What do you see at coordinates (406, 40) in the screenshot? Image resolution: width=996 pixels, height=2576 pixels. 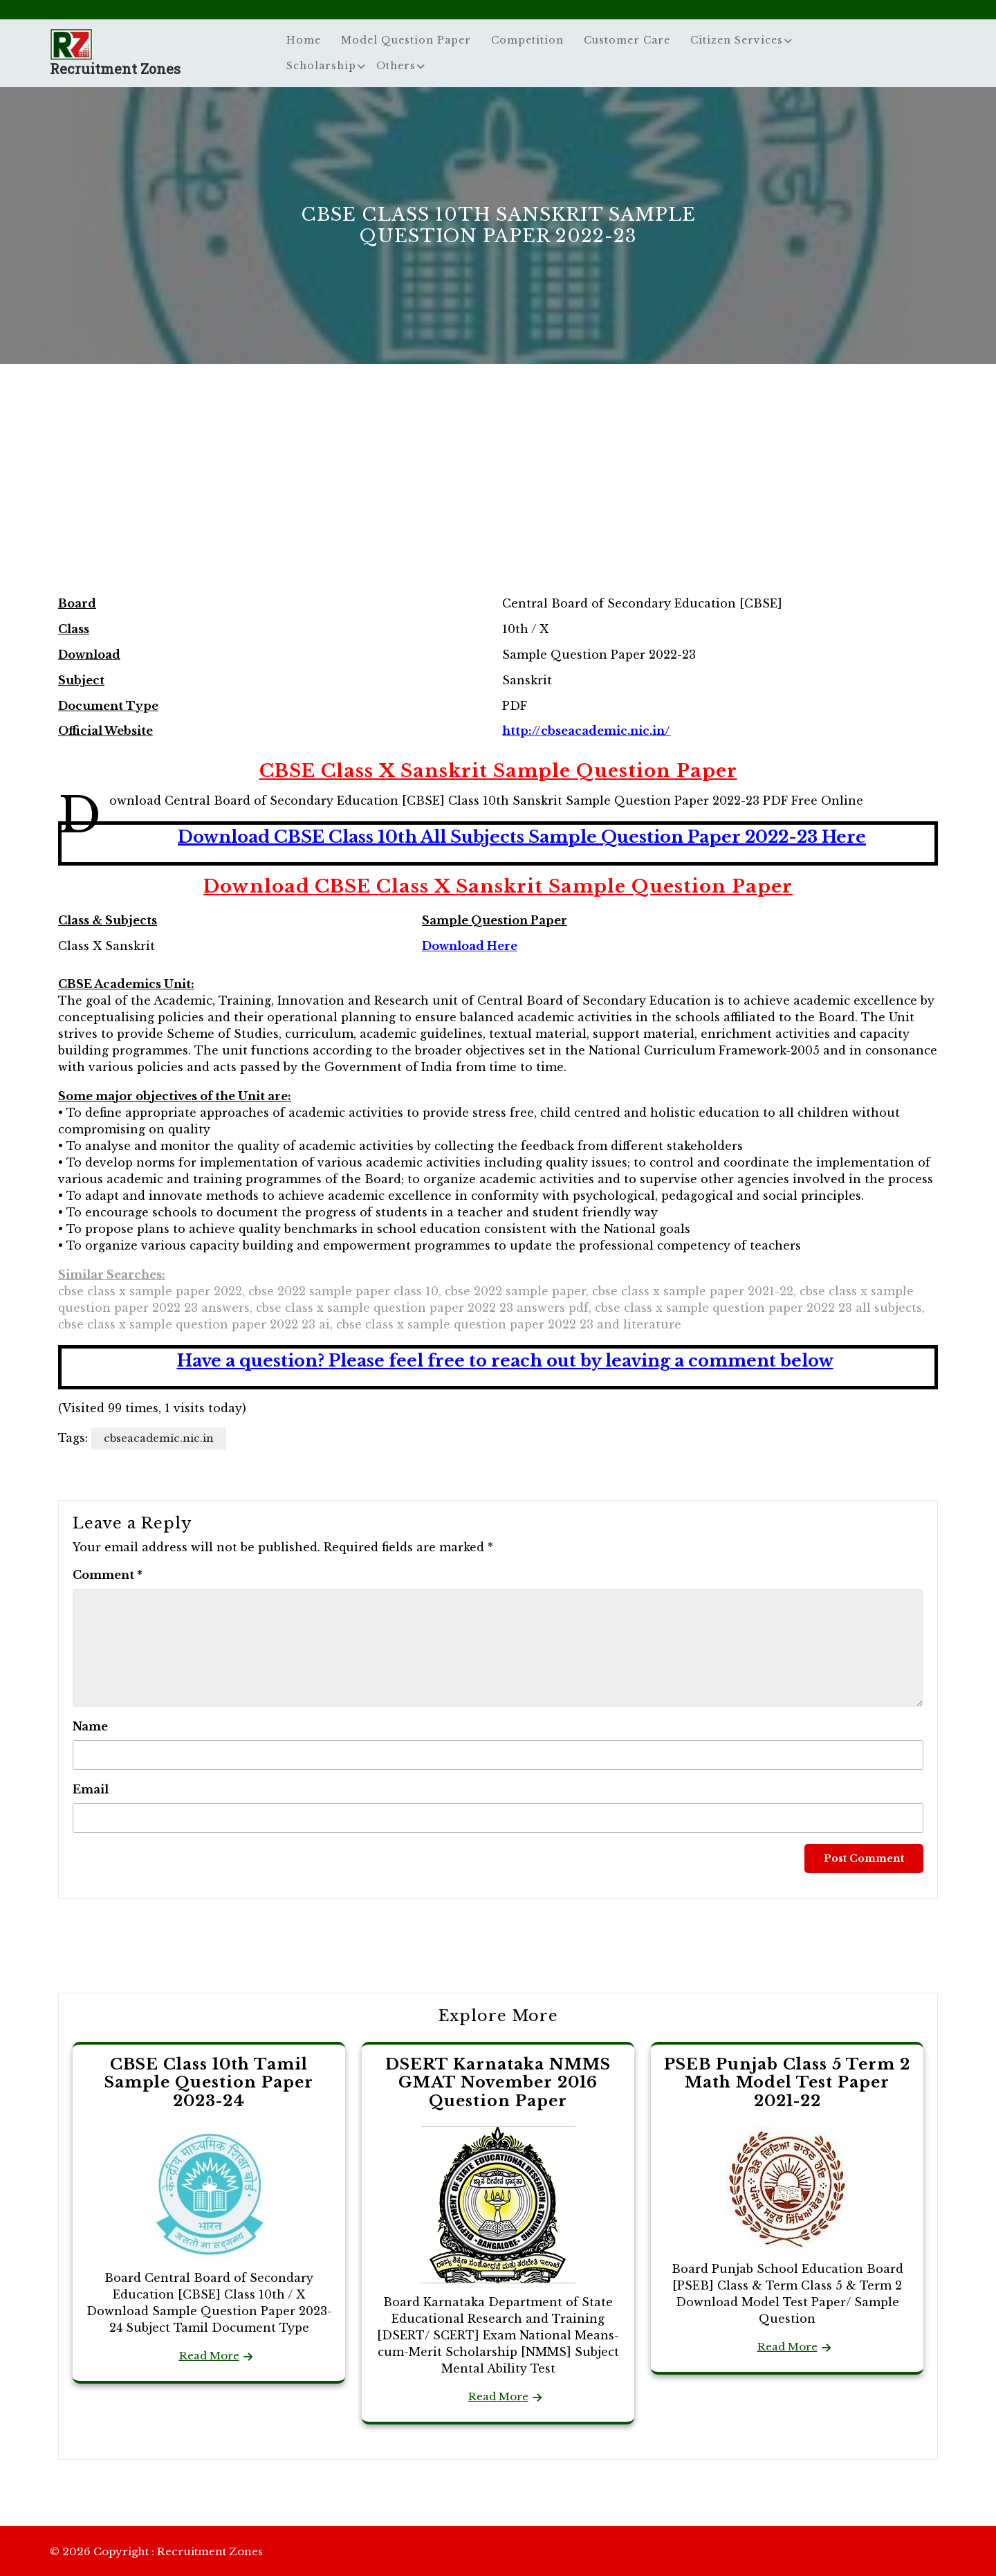 I see `Model Question Paper` at bounding box center [406, 40].